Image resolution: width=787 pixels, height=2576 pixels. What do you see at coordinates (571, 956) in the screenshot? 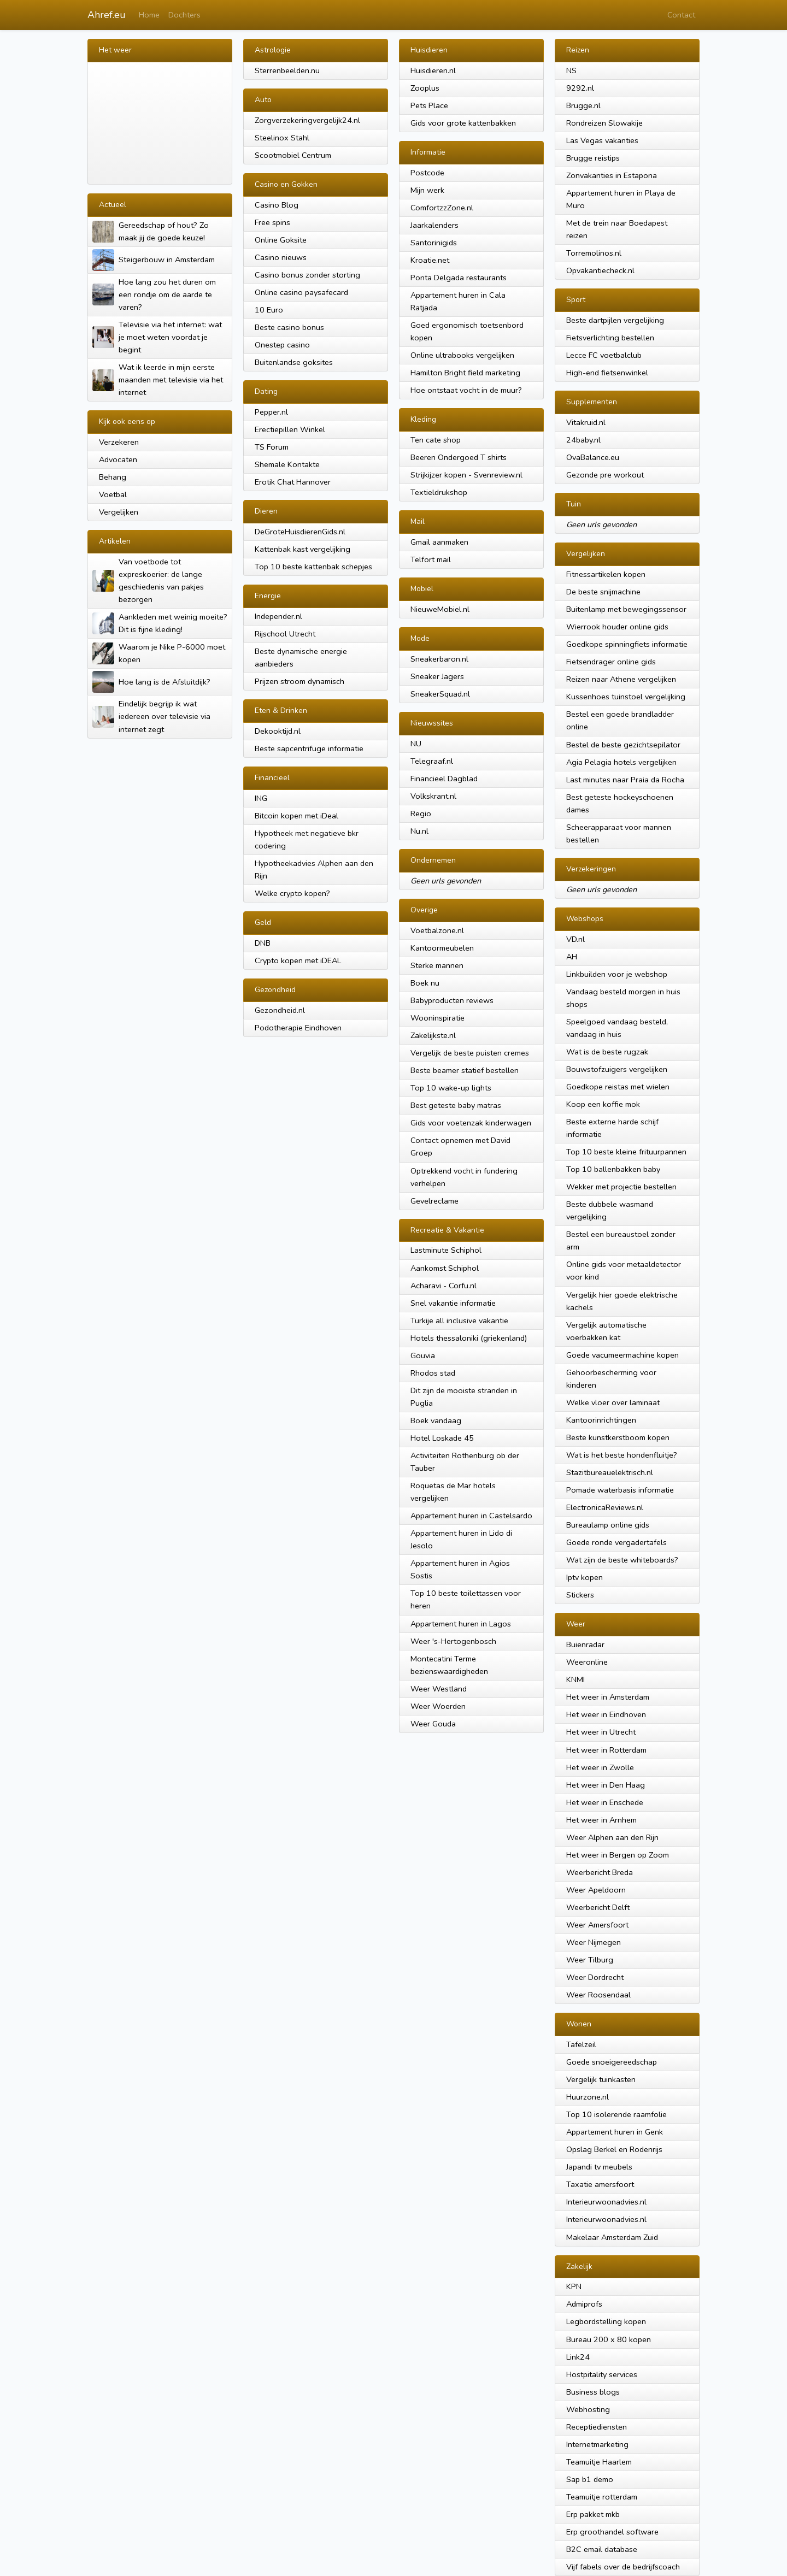
I see `AH` at bounding box center [571, 956].